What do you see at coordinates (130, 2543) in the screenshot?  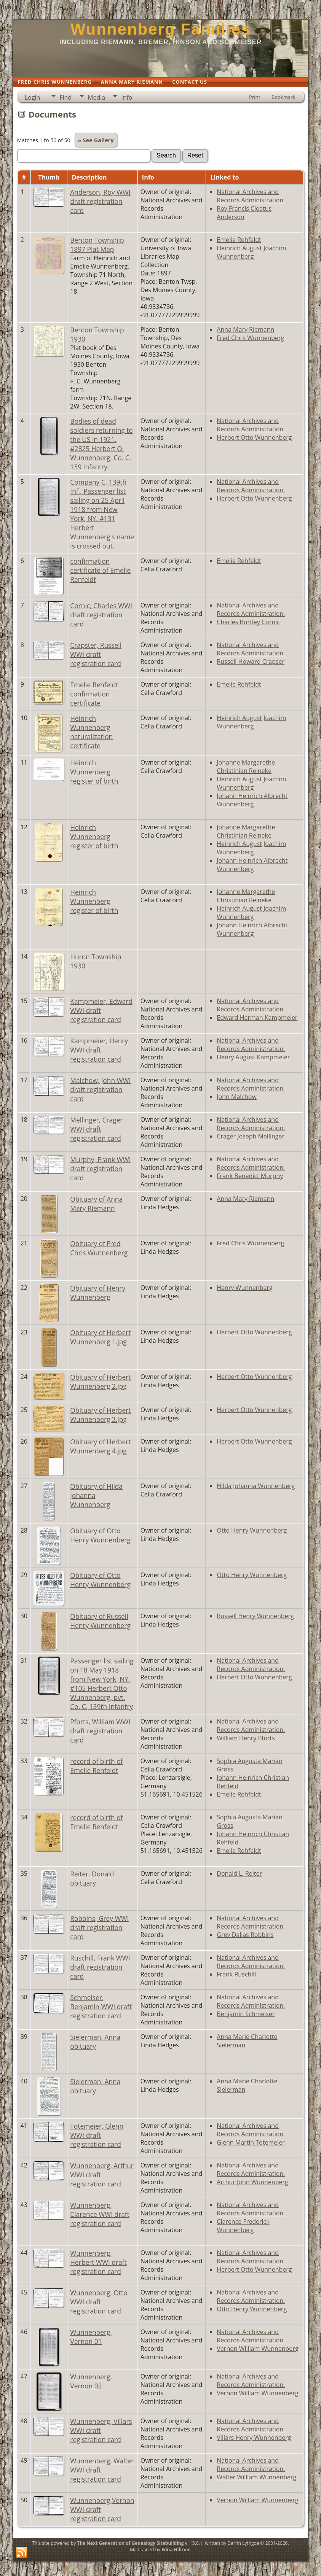 I see `The Next Generation of Genealogy Sitebuilding` at bounding box center [130, 2543].